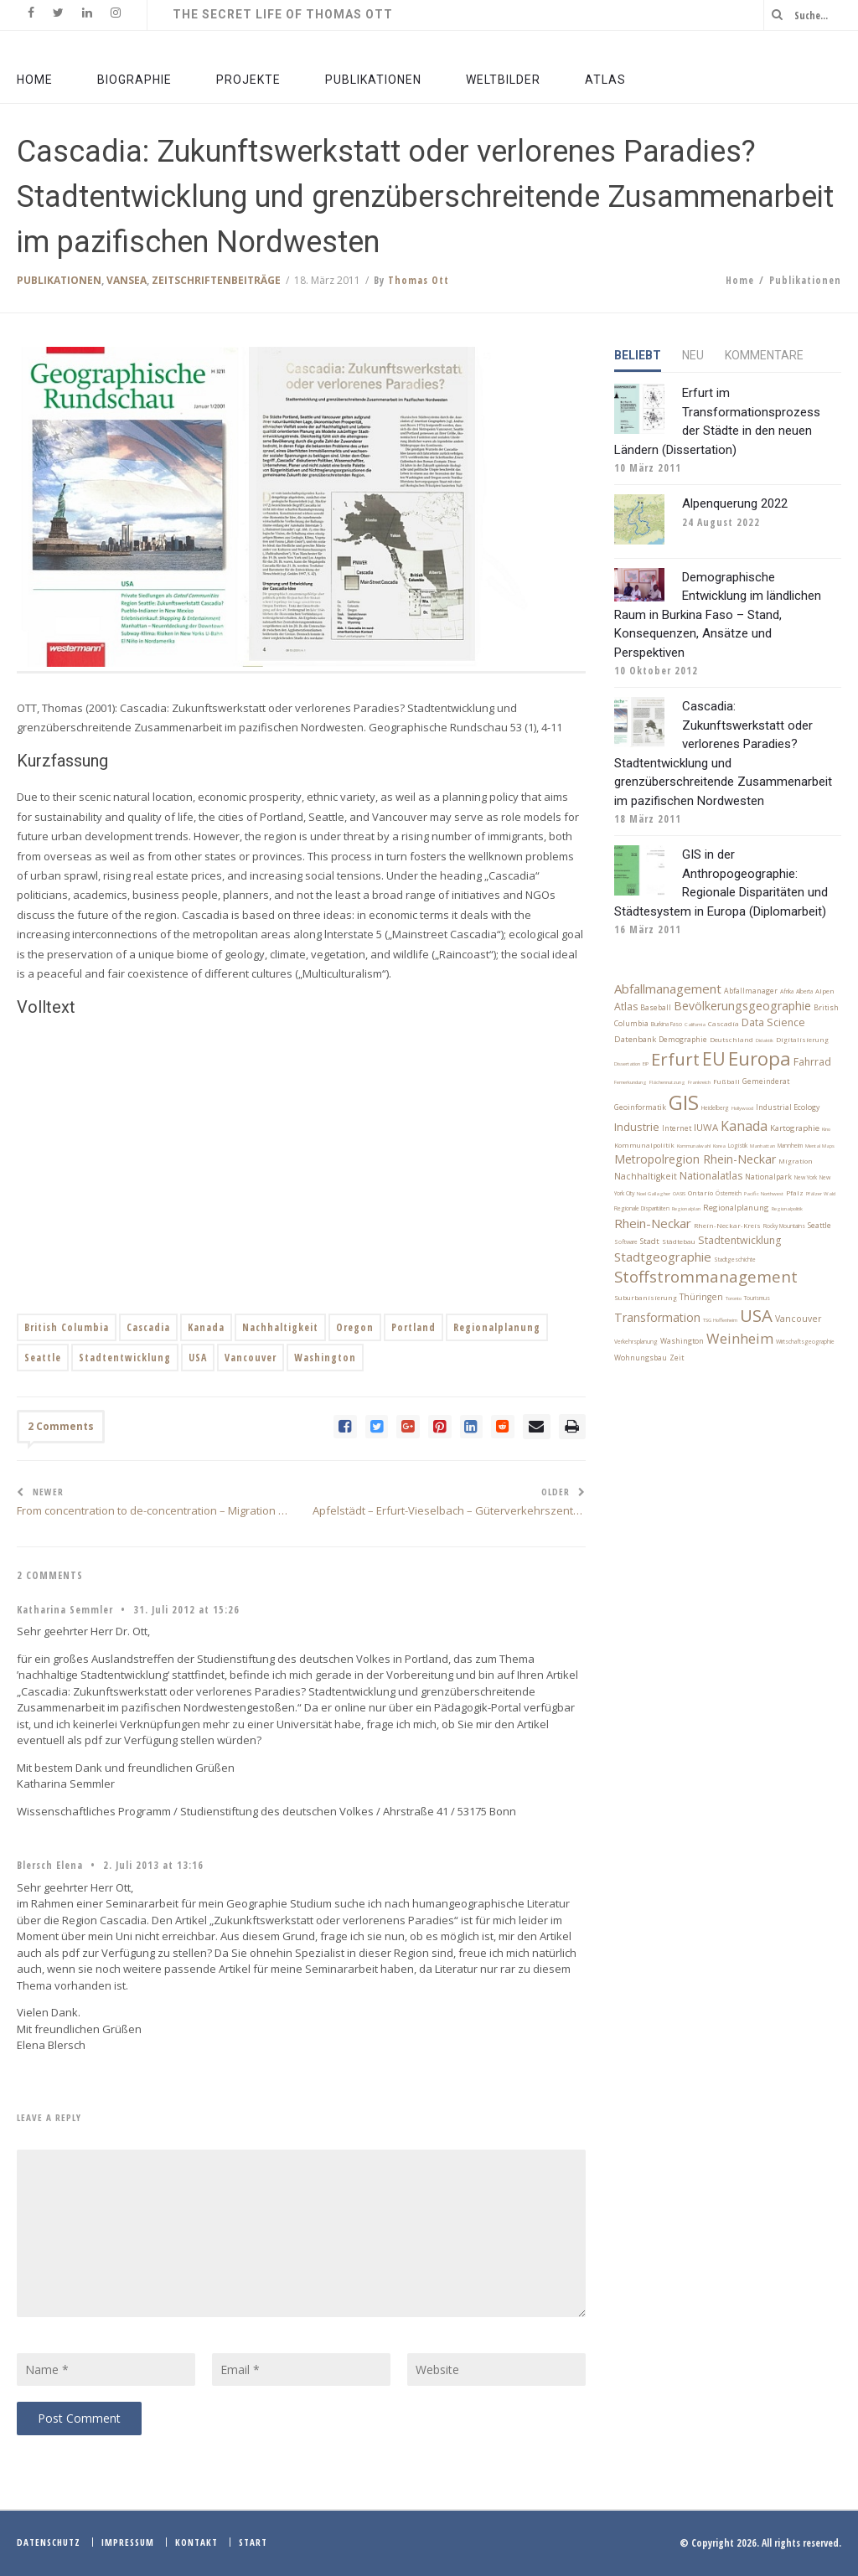 The image size is (858, 2576). I want to click on Digitalisierung, so click(802, 1039).